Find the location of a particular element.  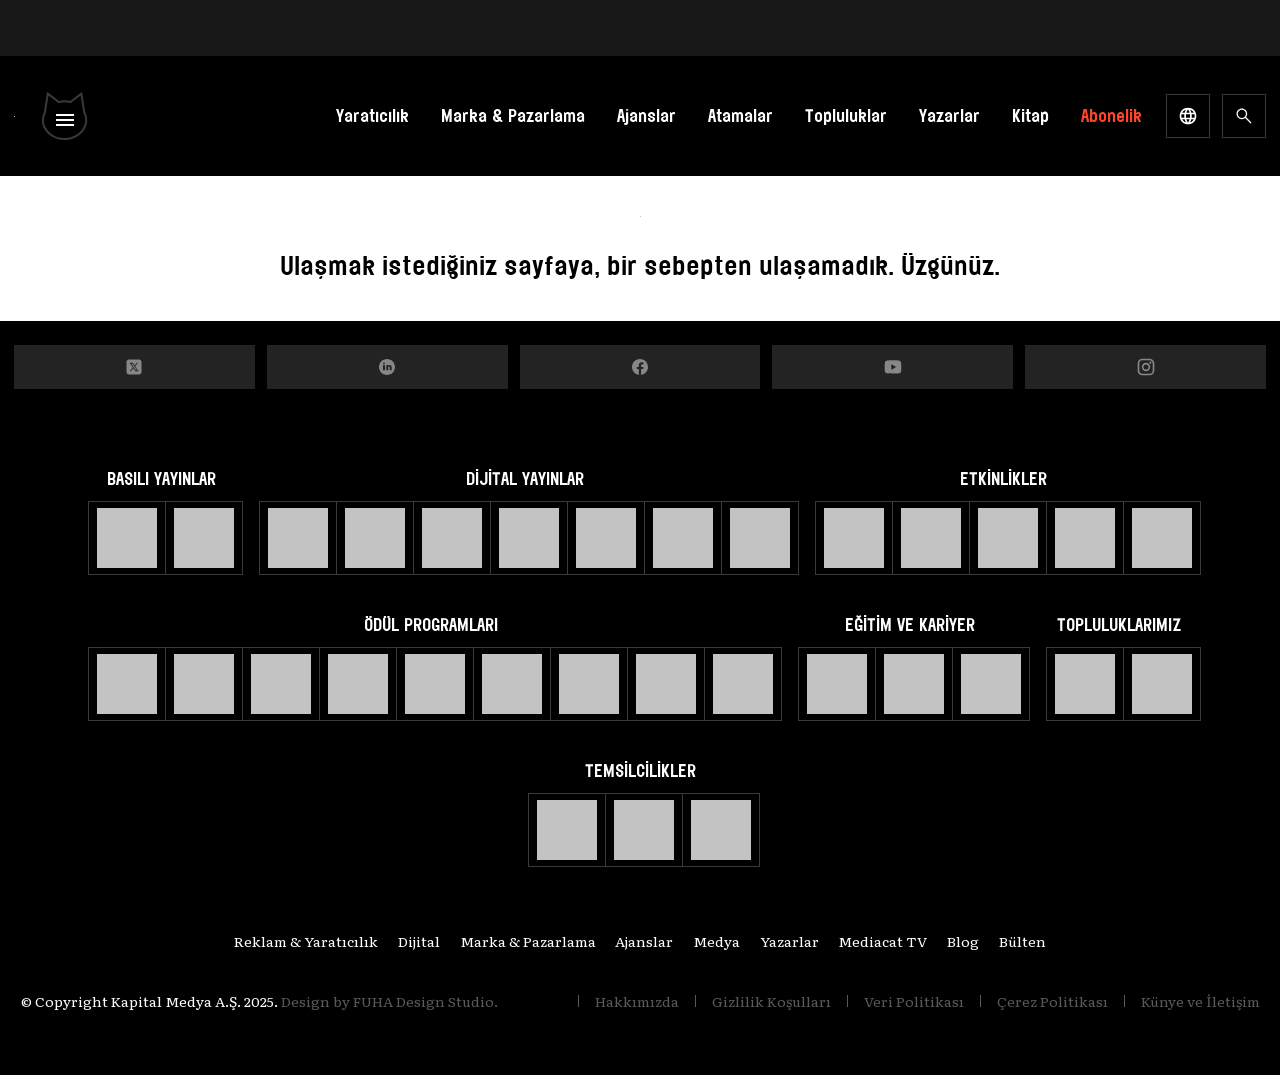

Atamalar is located at coordinates (740, 115).